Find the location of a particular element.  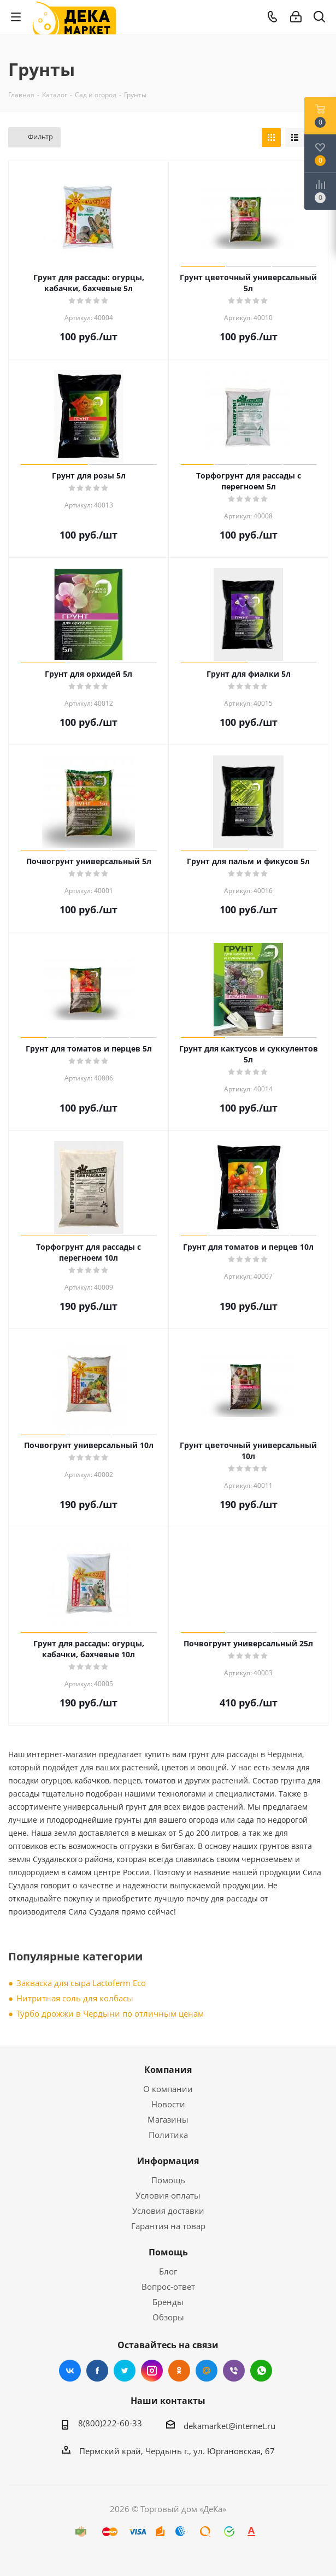

Условия доставки is located at coordinates (168, 2210).